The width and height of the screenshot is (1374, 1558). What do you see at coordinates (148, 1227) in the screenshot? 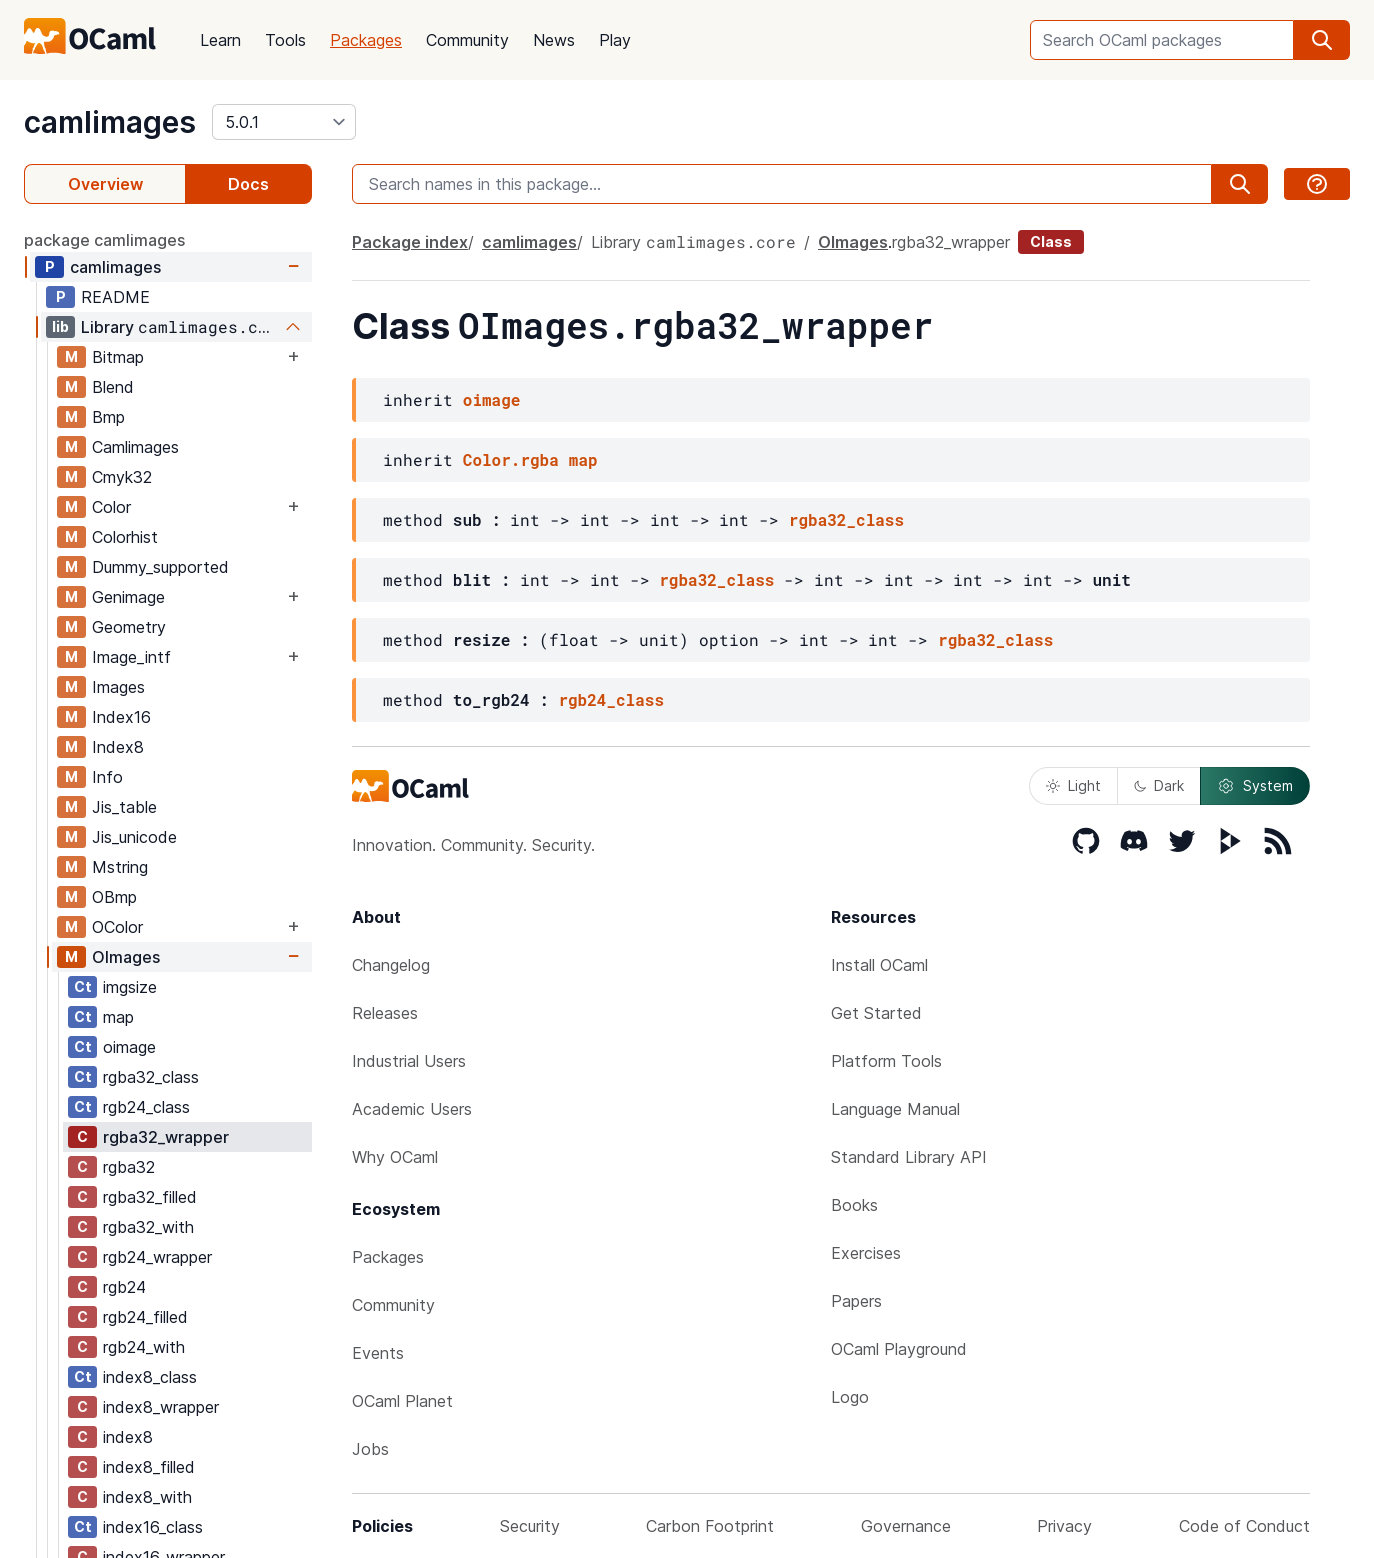
I see `rgba32_with` at bounding box center [148, 1227].